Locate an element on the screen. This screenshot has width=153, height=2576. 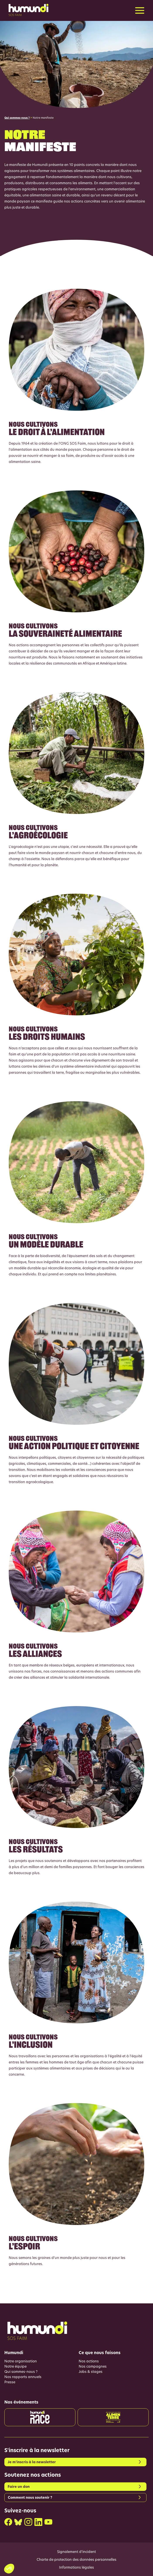
Nos campagnes is located at coordinates (93, 2366).